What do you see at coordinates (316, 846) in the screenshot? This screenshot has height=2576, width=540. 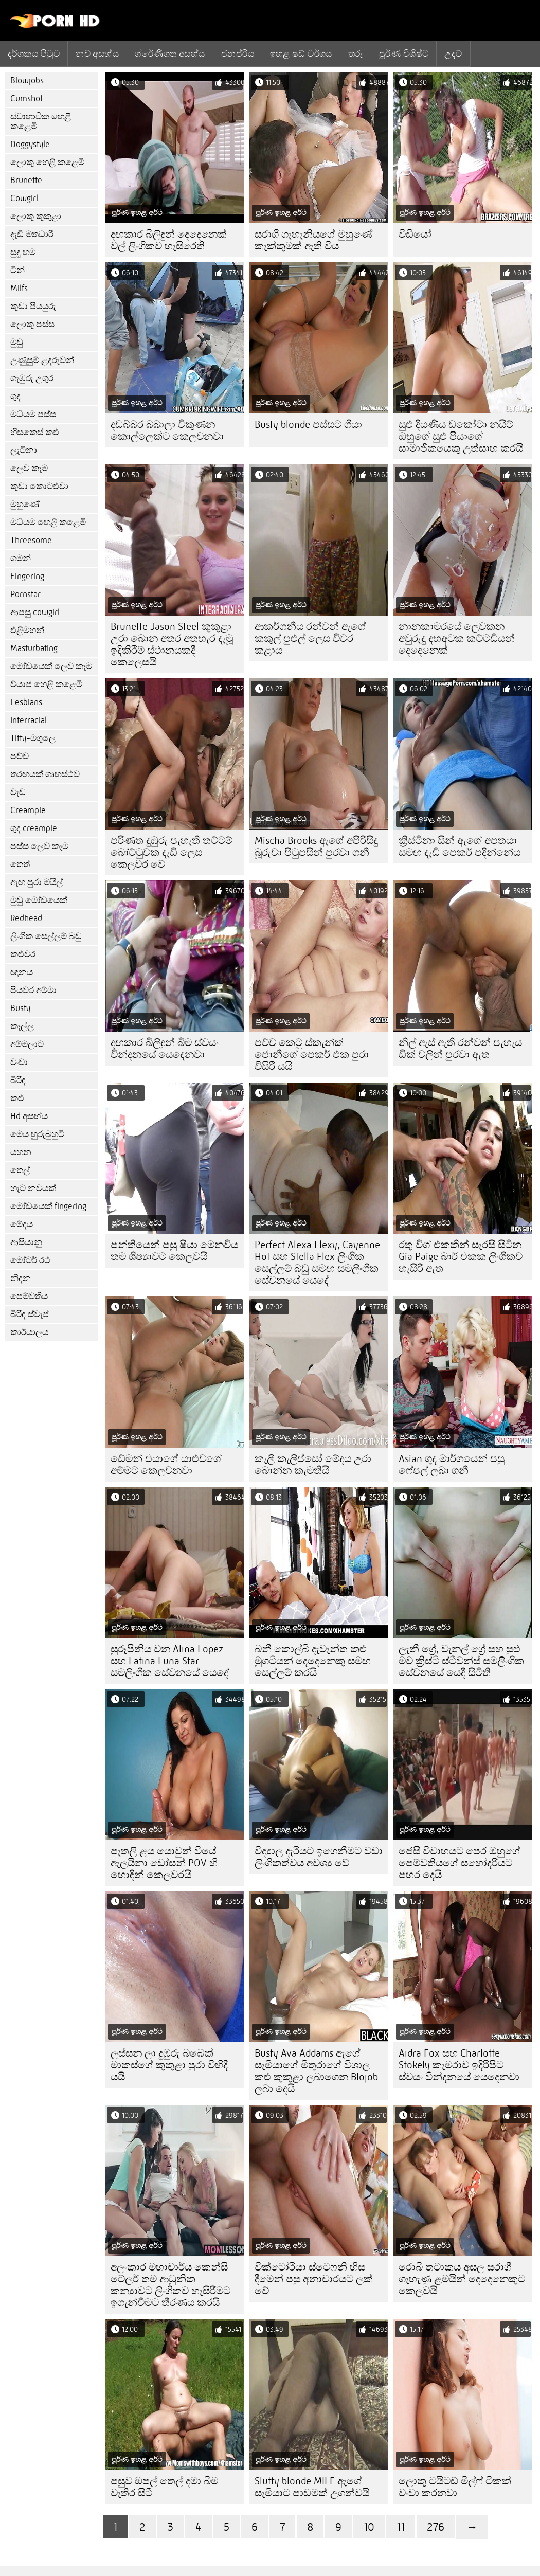 I see `Mischa Brooks ඇගේ අපිරිසිදු බූරුවා පිටුපසින් පුරවා ගනී` at bounding box center [316, 846].